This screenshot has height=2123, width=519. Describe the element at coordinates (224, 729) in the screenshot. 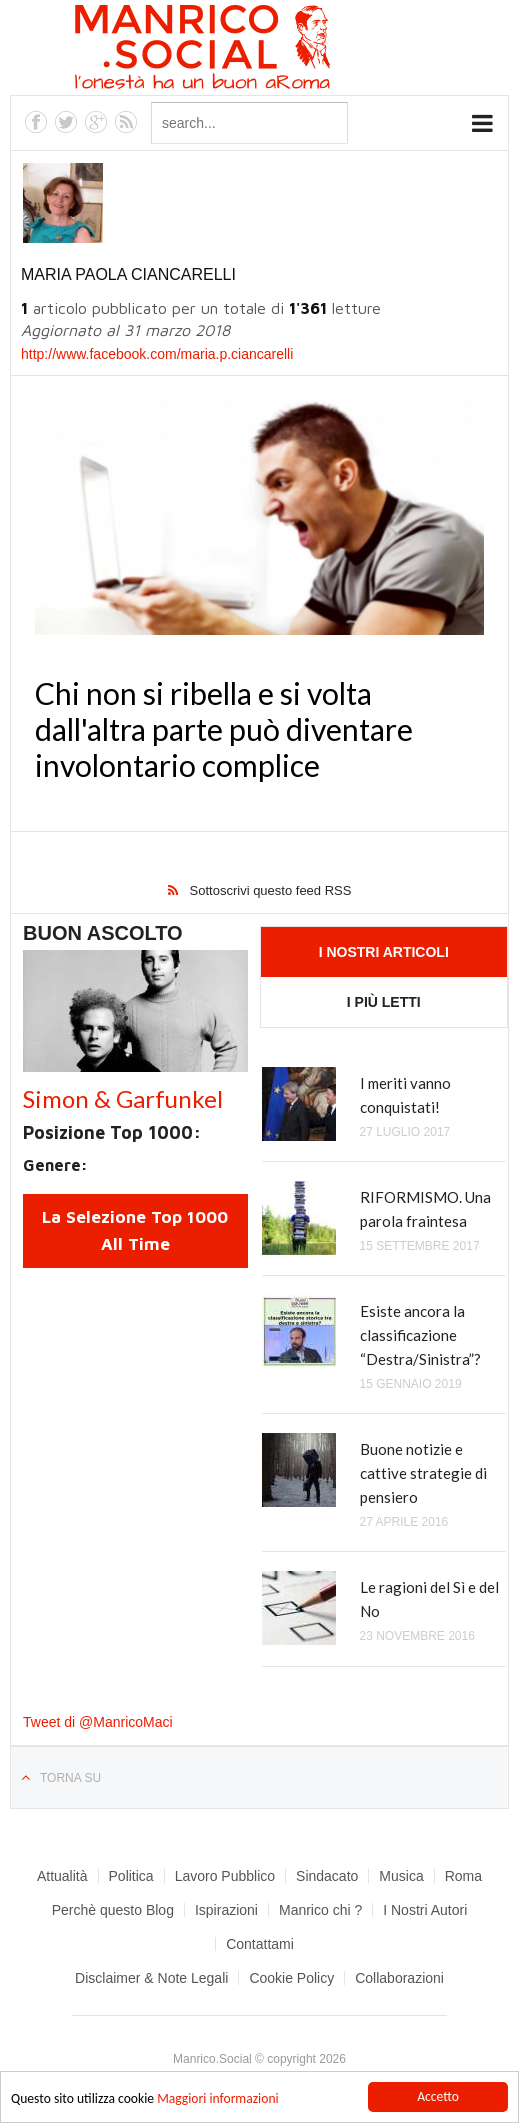

I see `Chi non si ribella e si volta dall'altra parte può diventare involontario complice` at that location.